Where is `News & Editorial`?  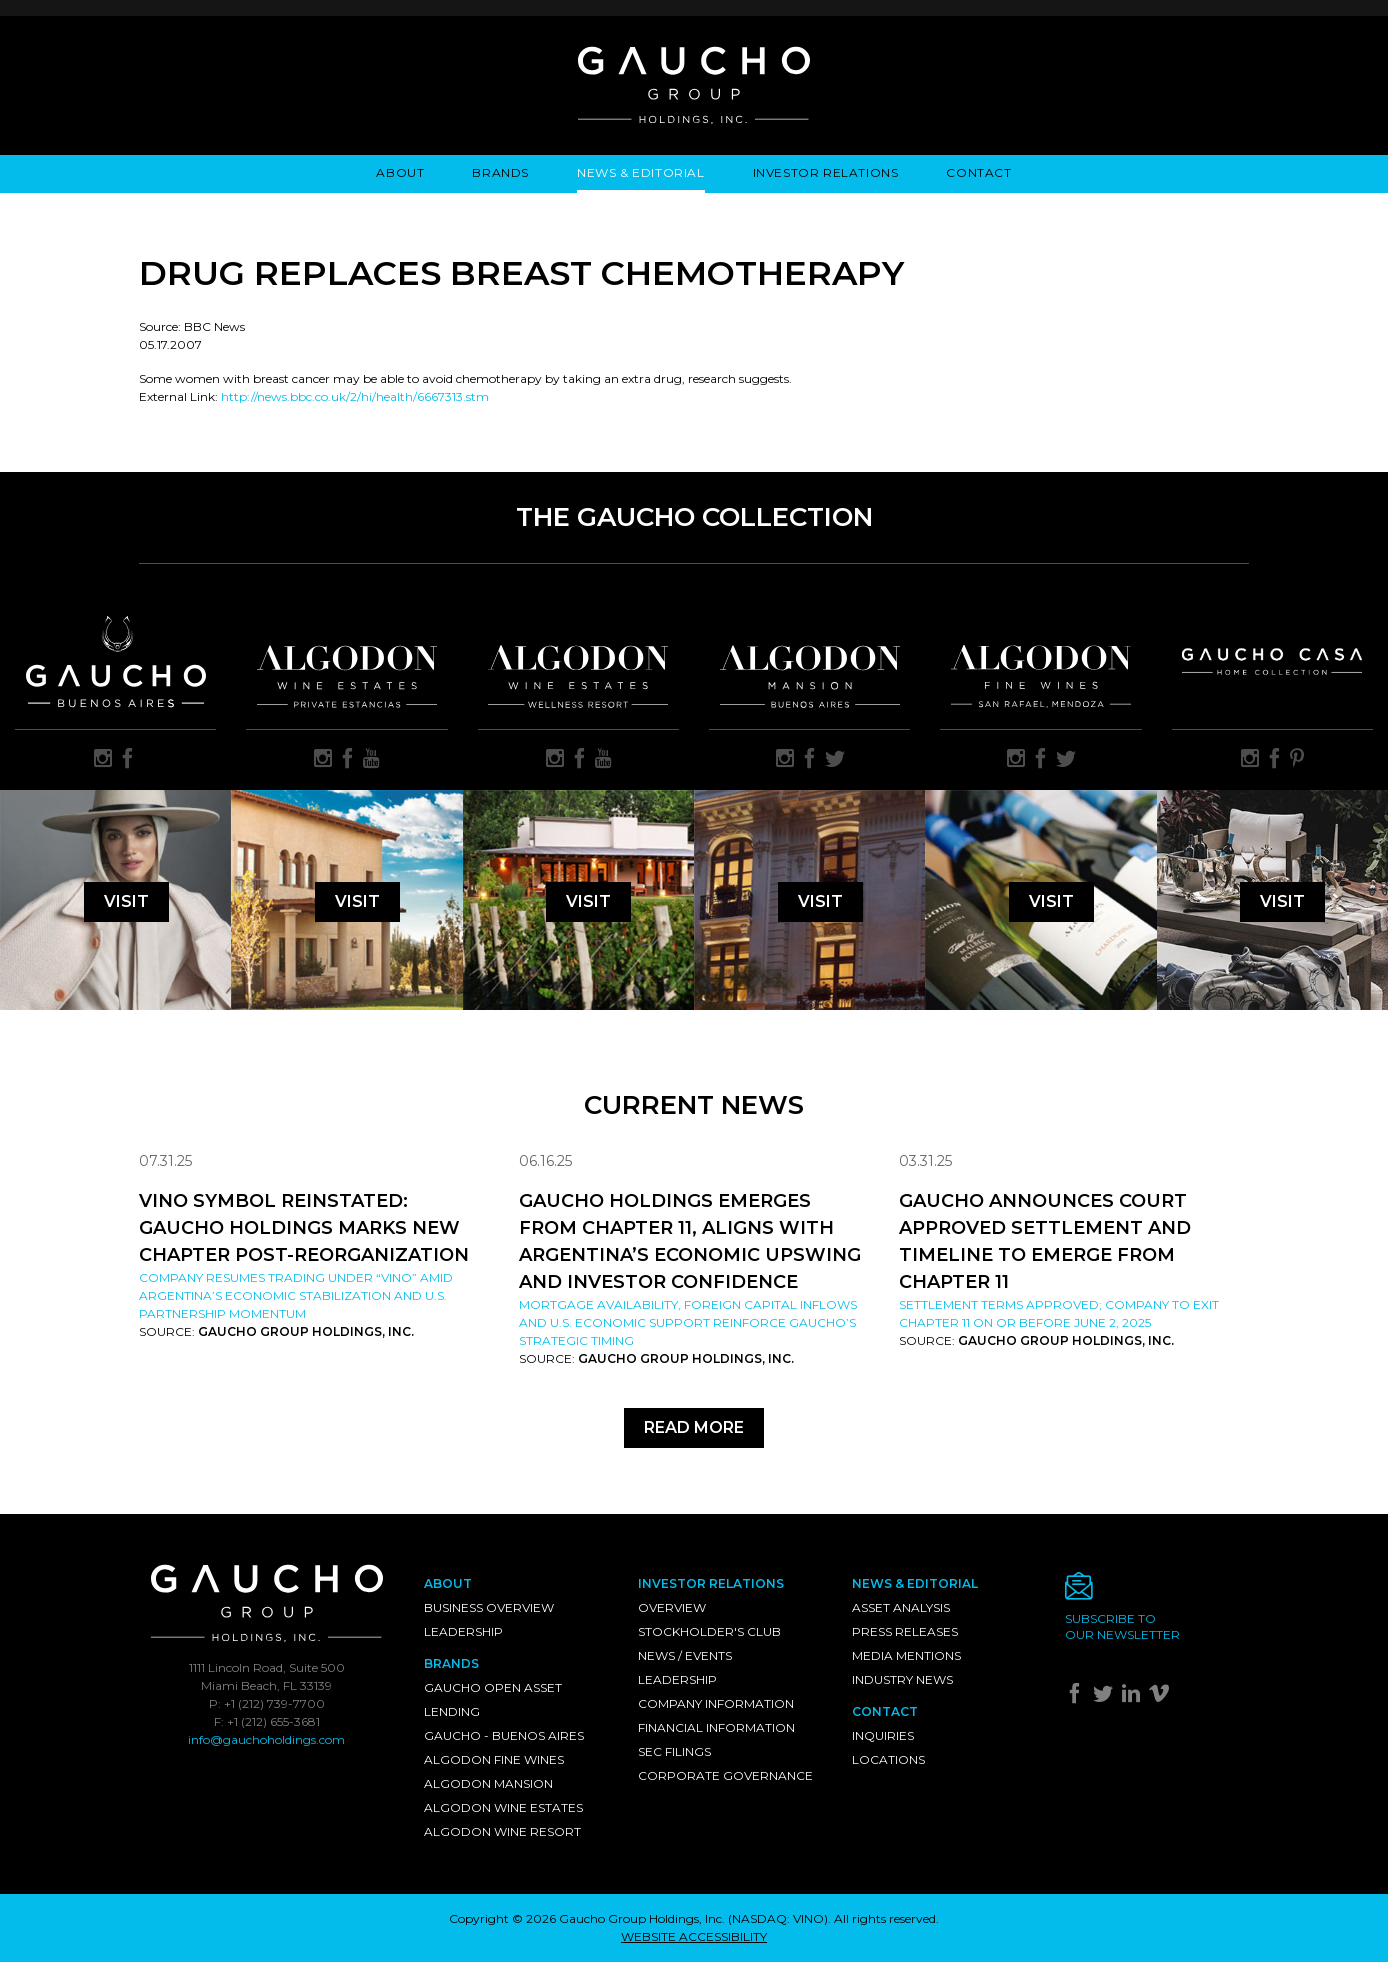 News & Editorial is located at coordinates (641, 172).